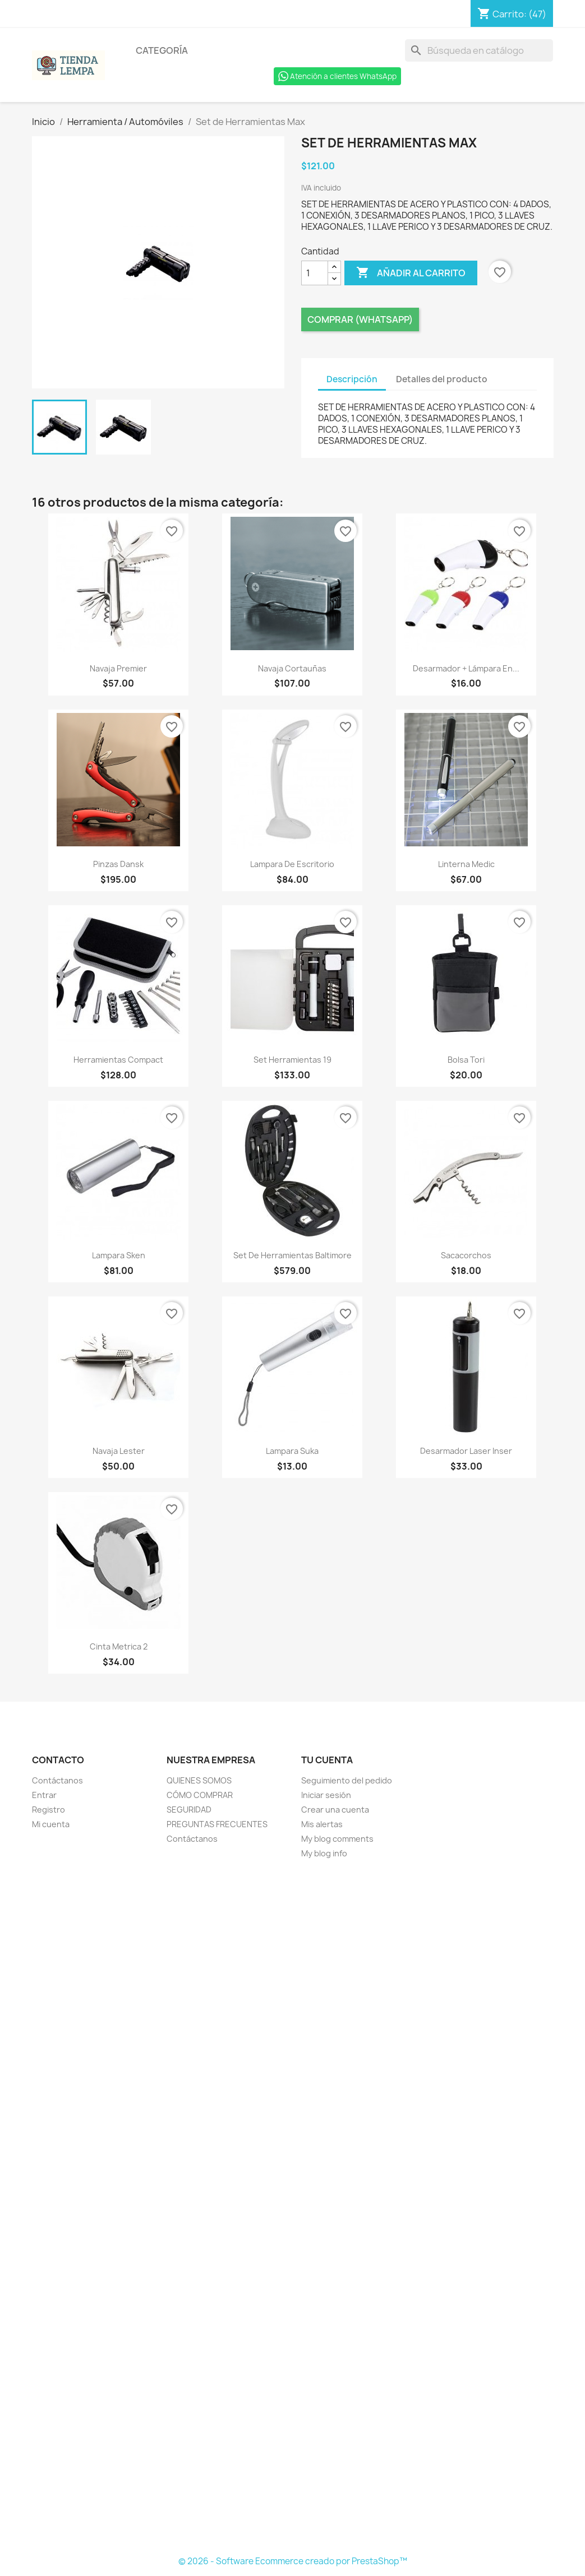 Image resolution: width=585 pixels, height=2576 pixels. I want to click on [Formulario Quote System], so click(292, 2208).